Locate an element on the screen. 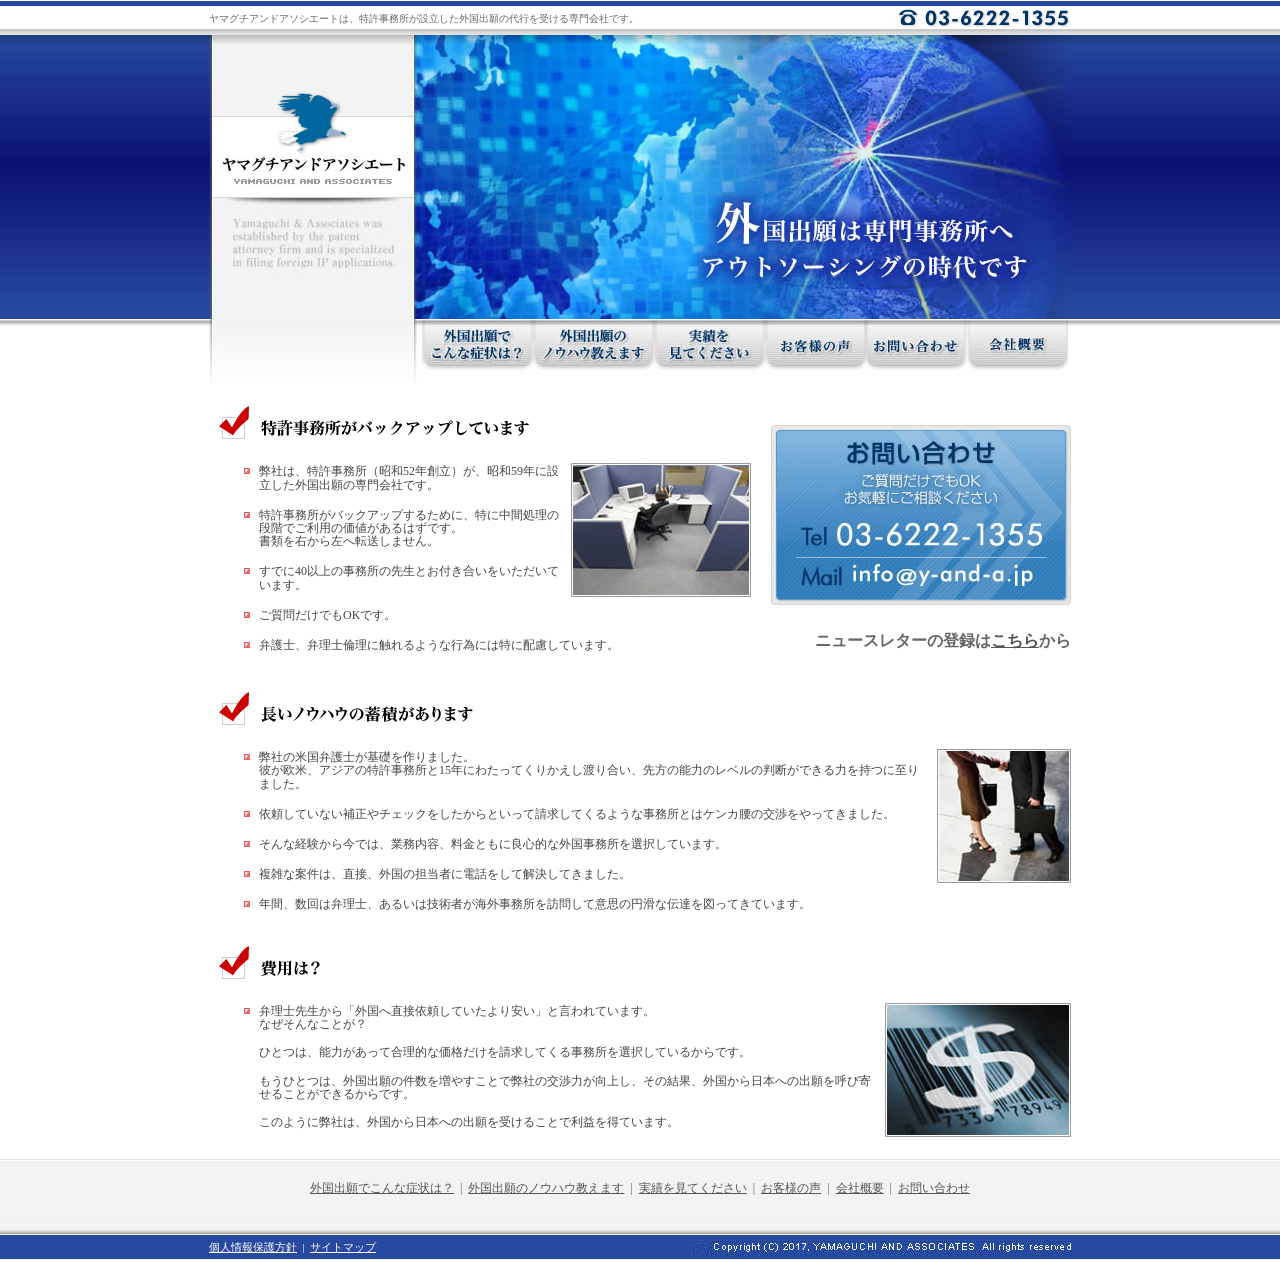  個人情報保護方針 is located at coordinates (253, 1247).